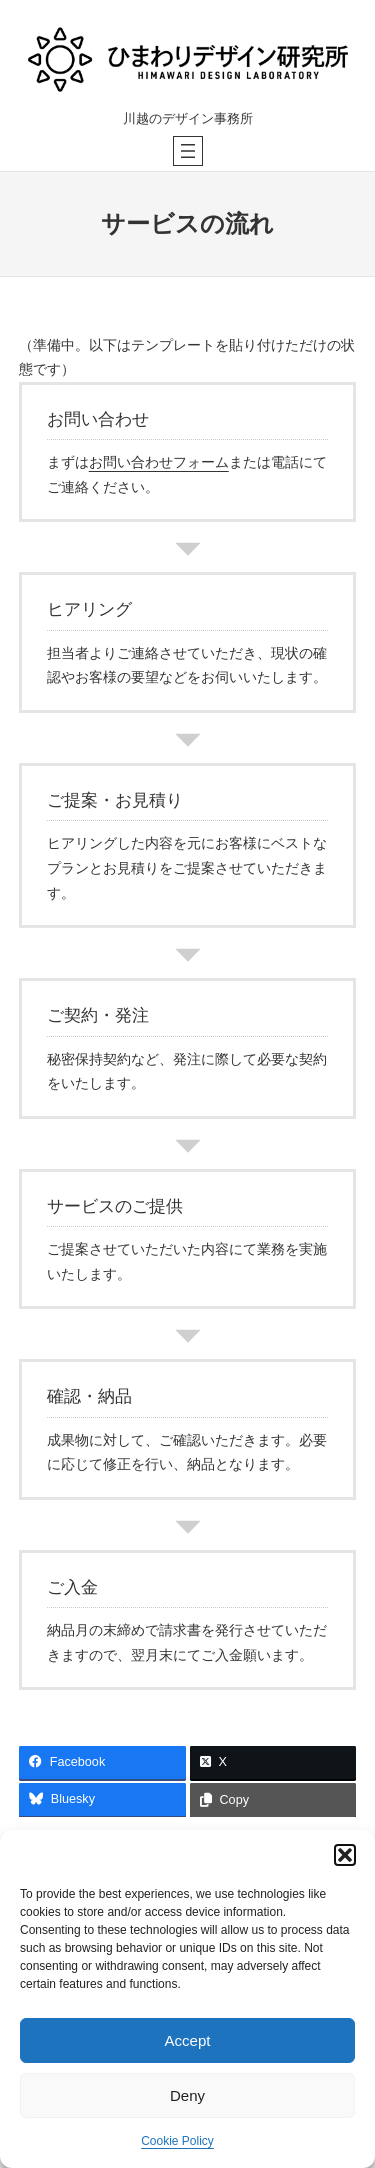  Describe the element at coordinates (187, 2095) in the screenshot. I see `Deny` at that location.